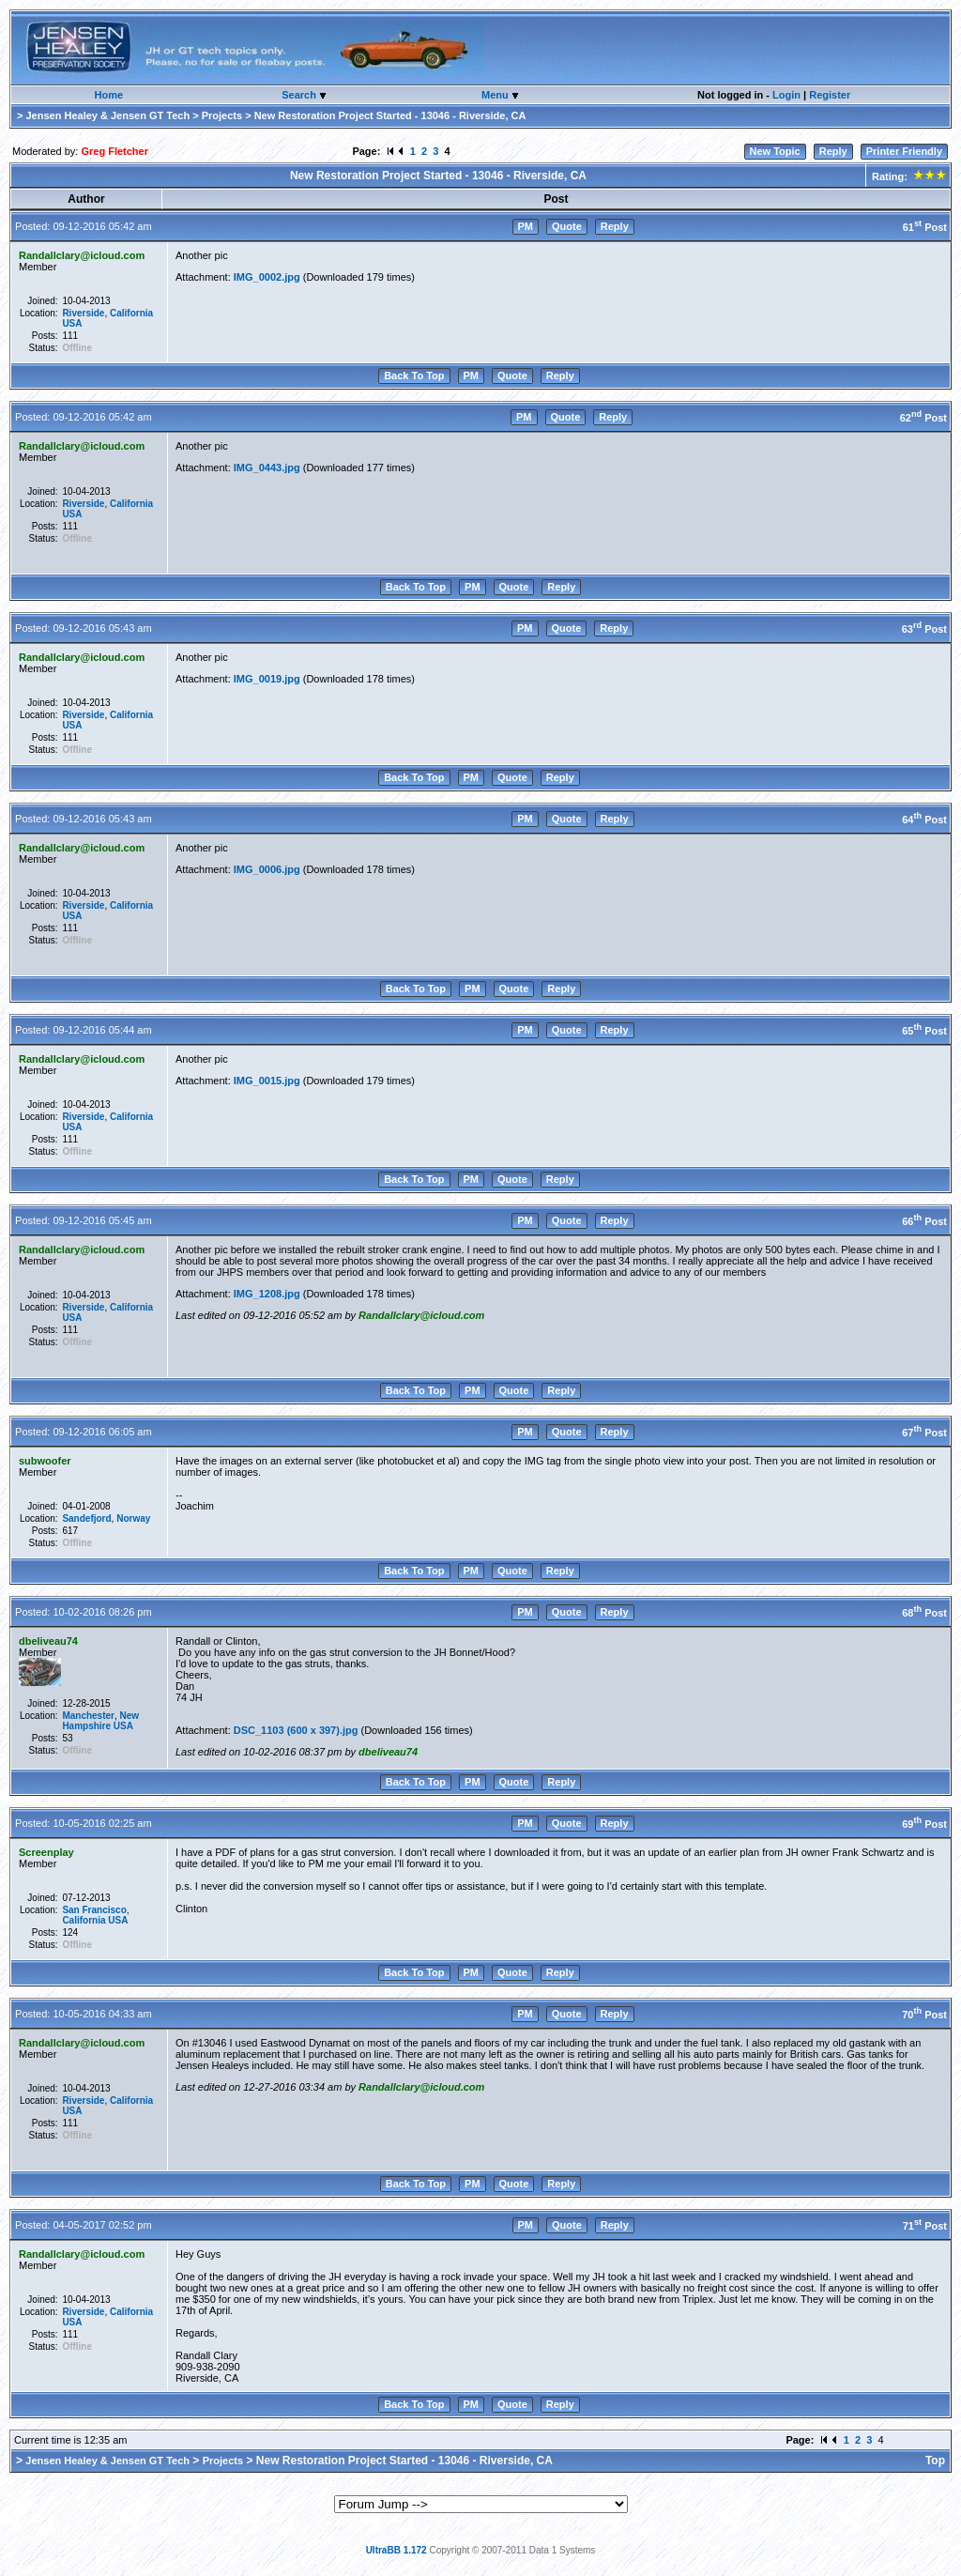  Describe the element at coordinates (267, 678) in the screenshot. I see `IMG_0019.jpg` at that location.